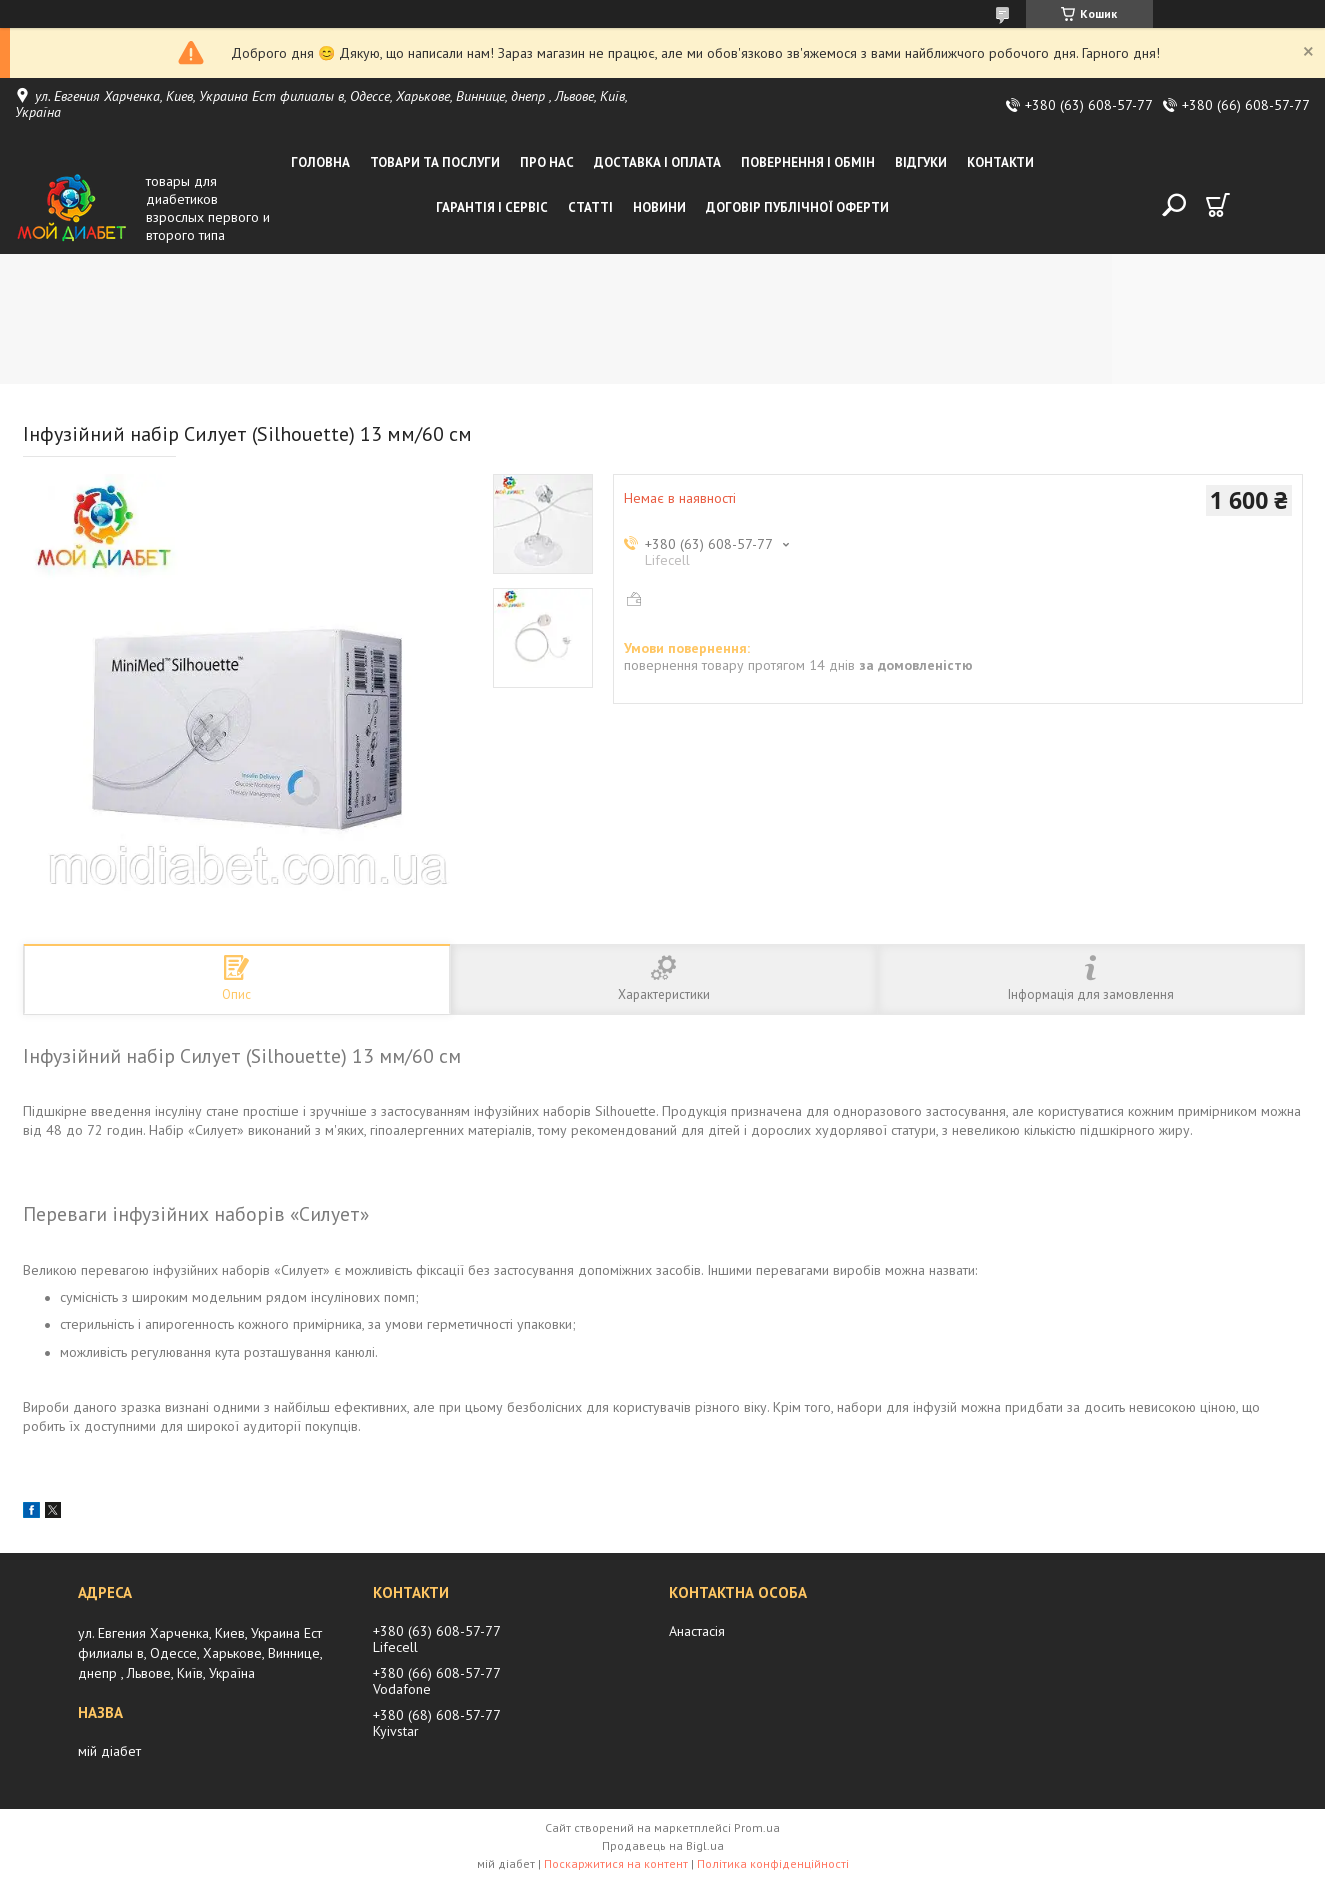 The image size is (1325, 1883). Describe the element at coordinates (320, 162) in the screenshot. I see `Головна` at that location.